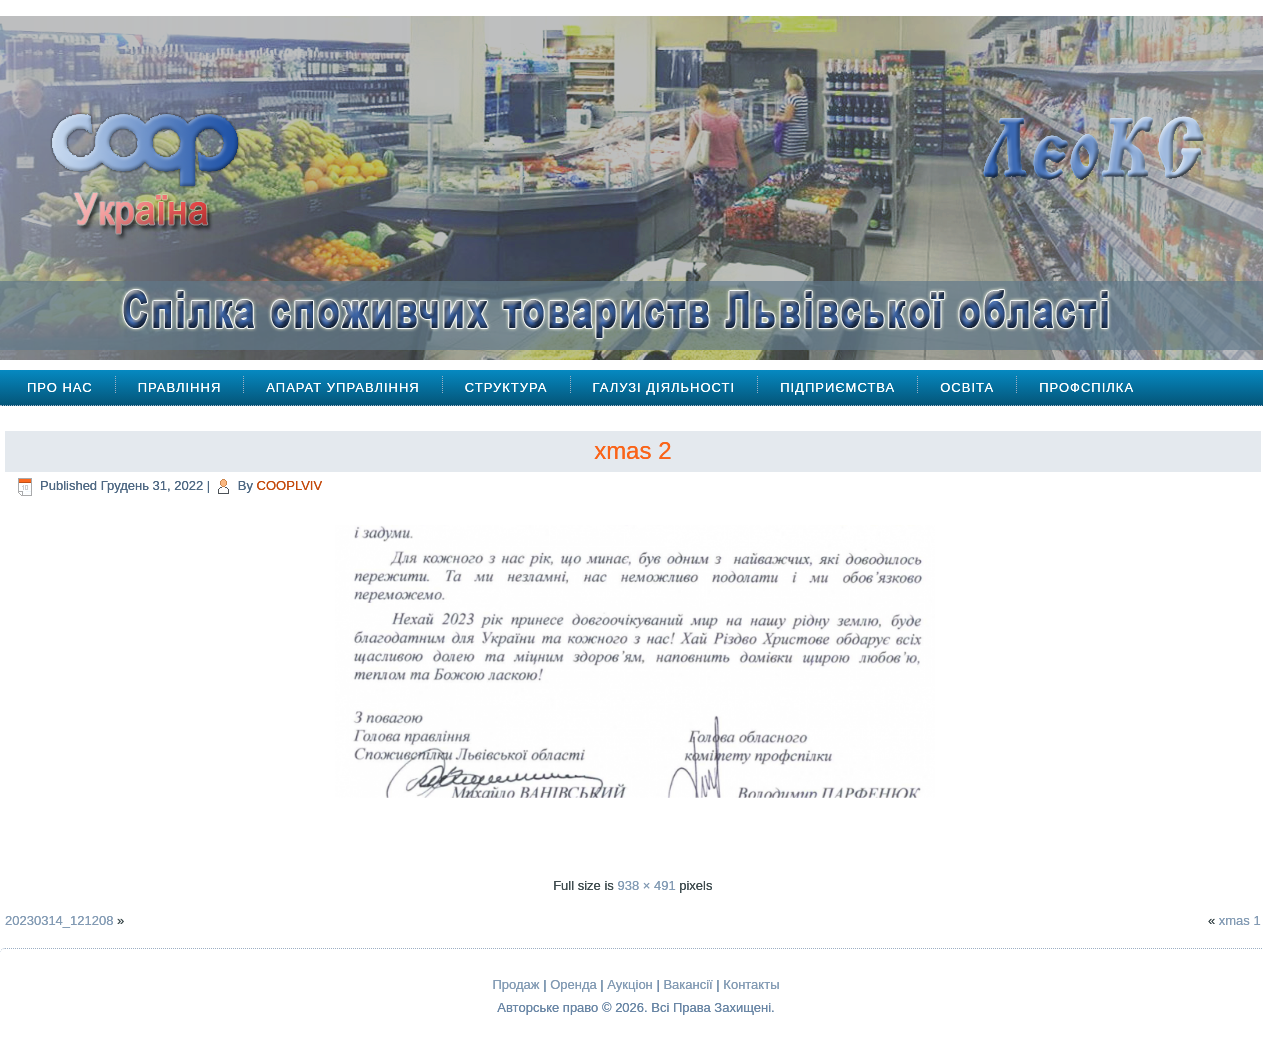 This screenshot has width=1263, height=1045. What do you see at coordinates (646, 885) in the screenshot?
I see `938 × 491` at bounding box center [646, 885].